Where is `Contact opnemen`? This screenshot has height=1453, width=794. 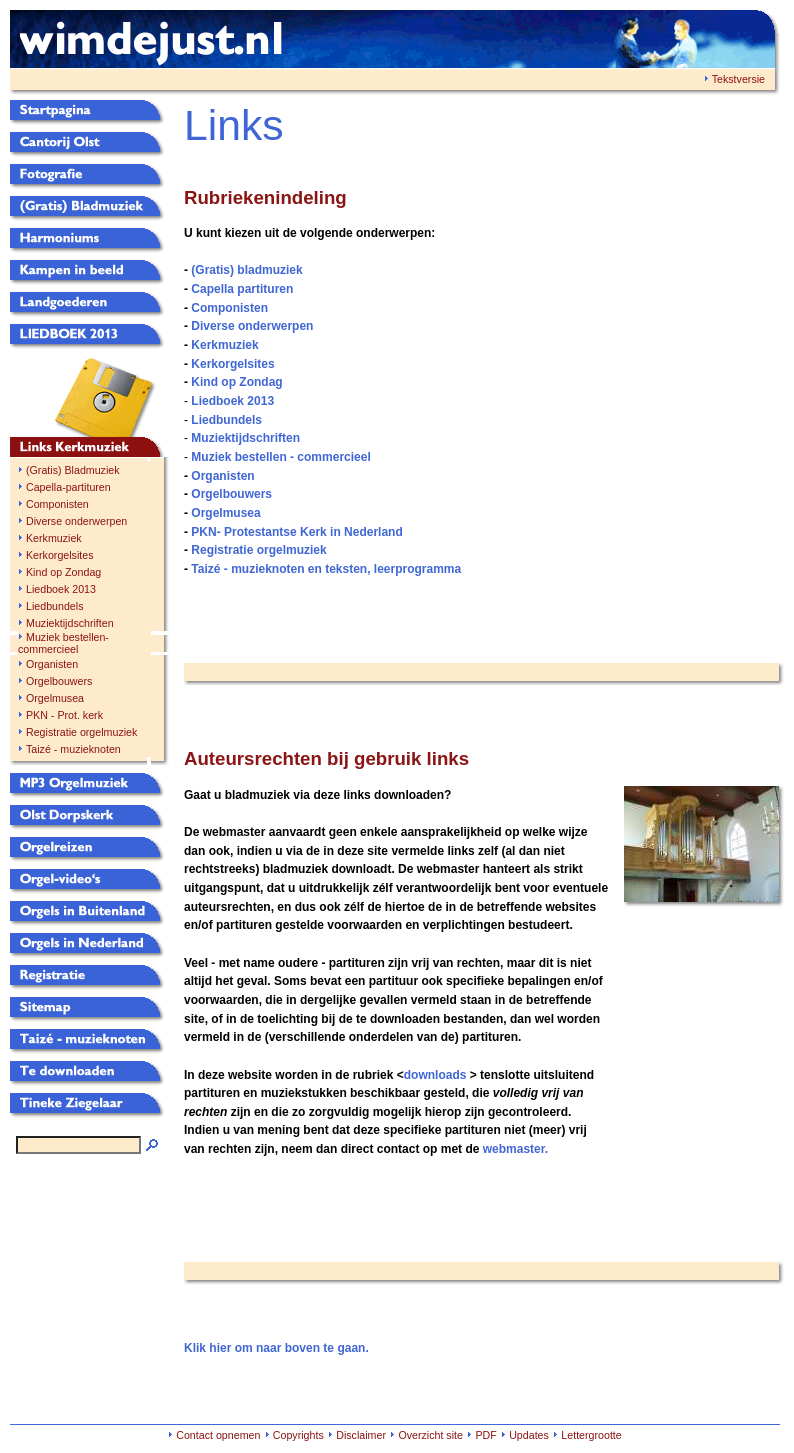 Contact opnemen is located at coordinates (218, 1435).